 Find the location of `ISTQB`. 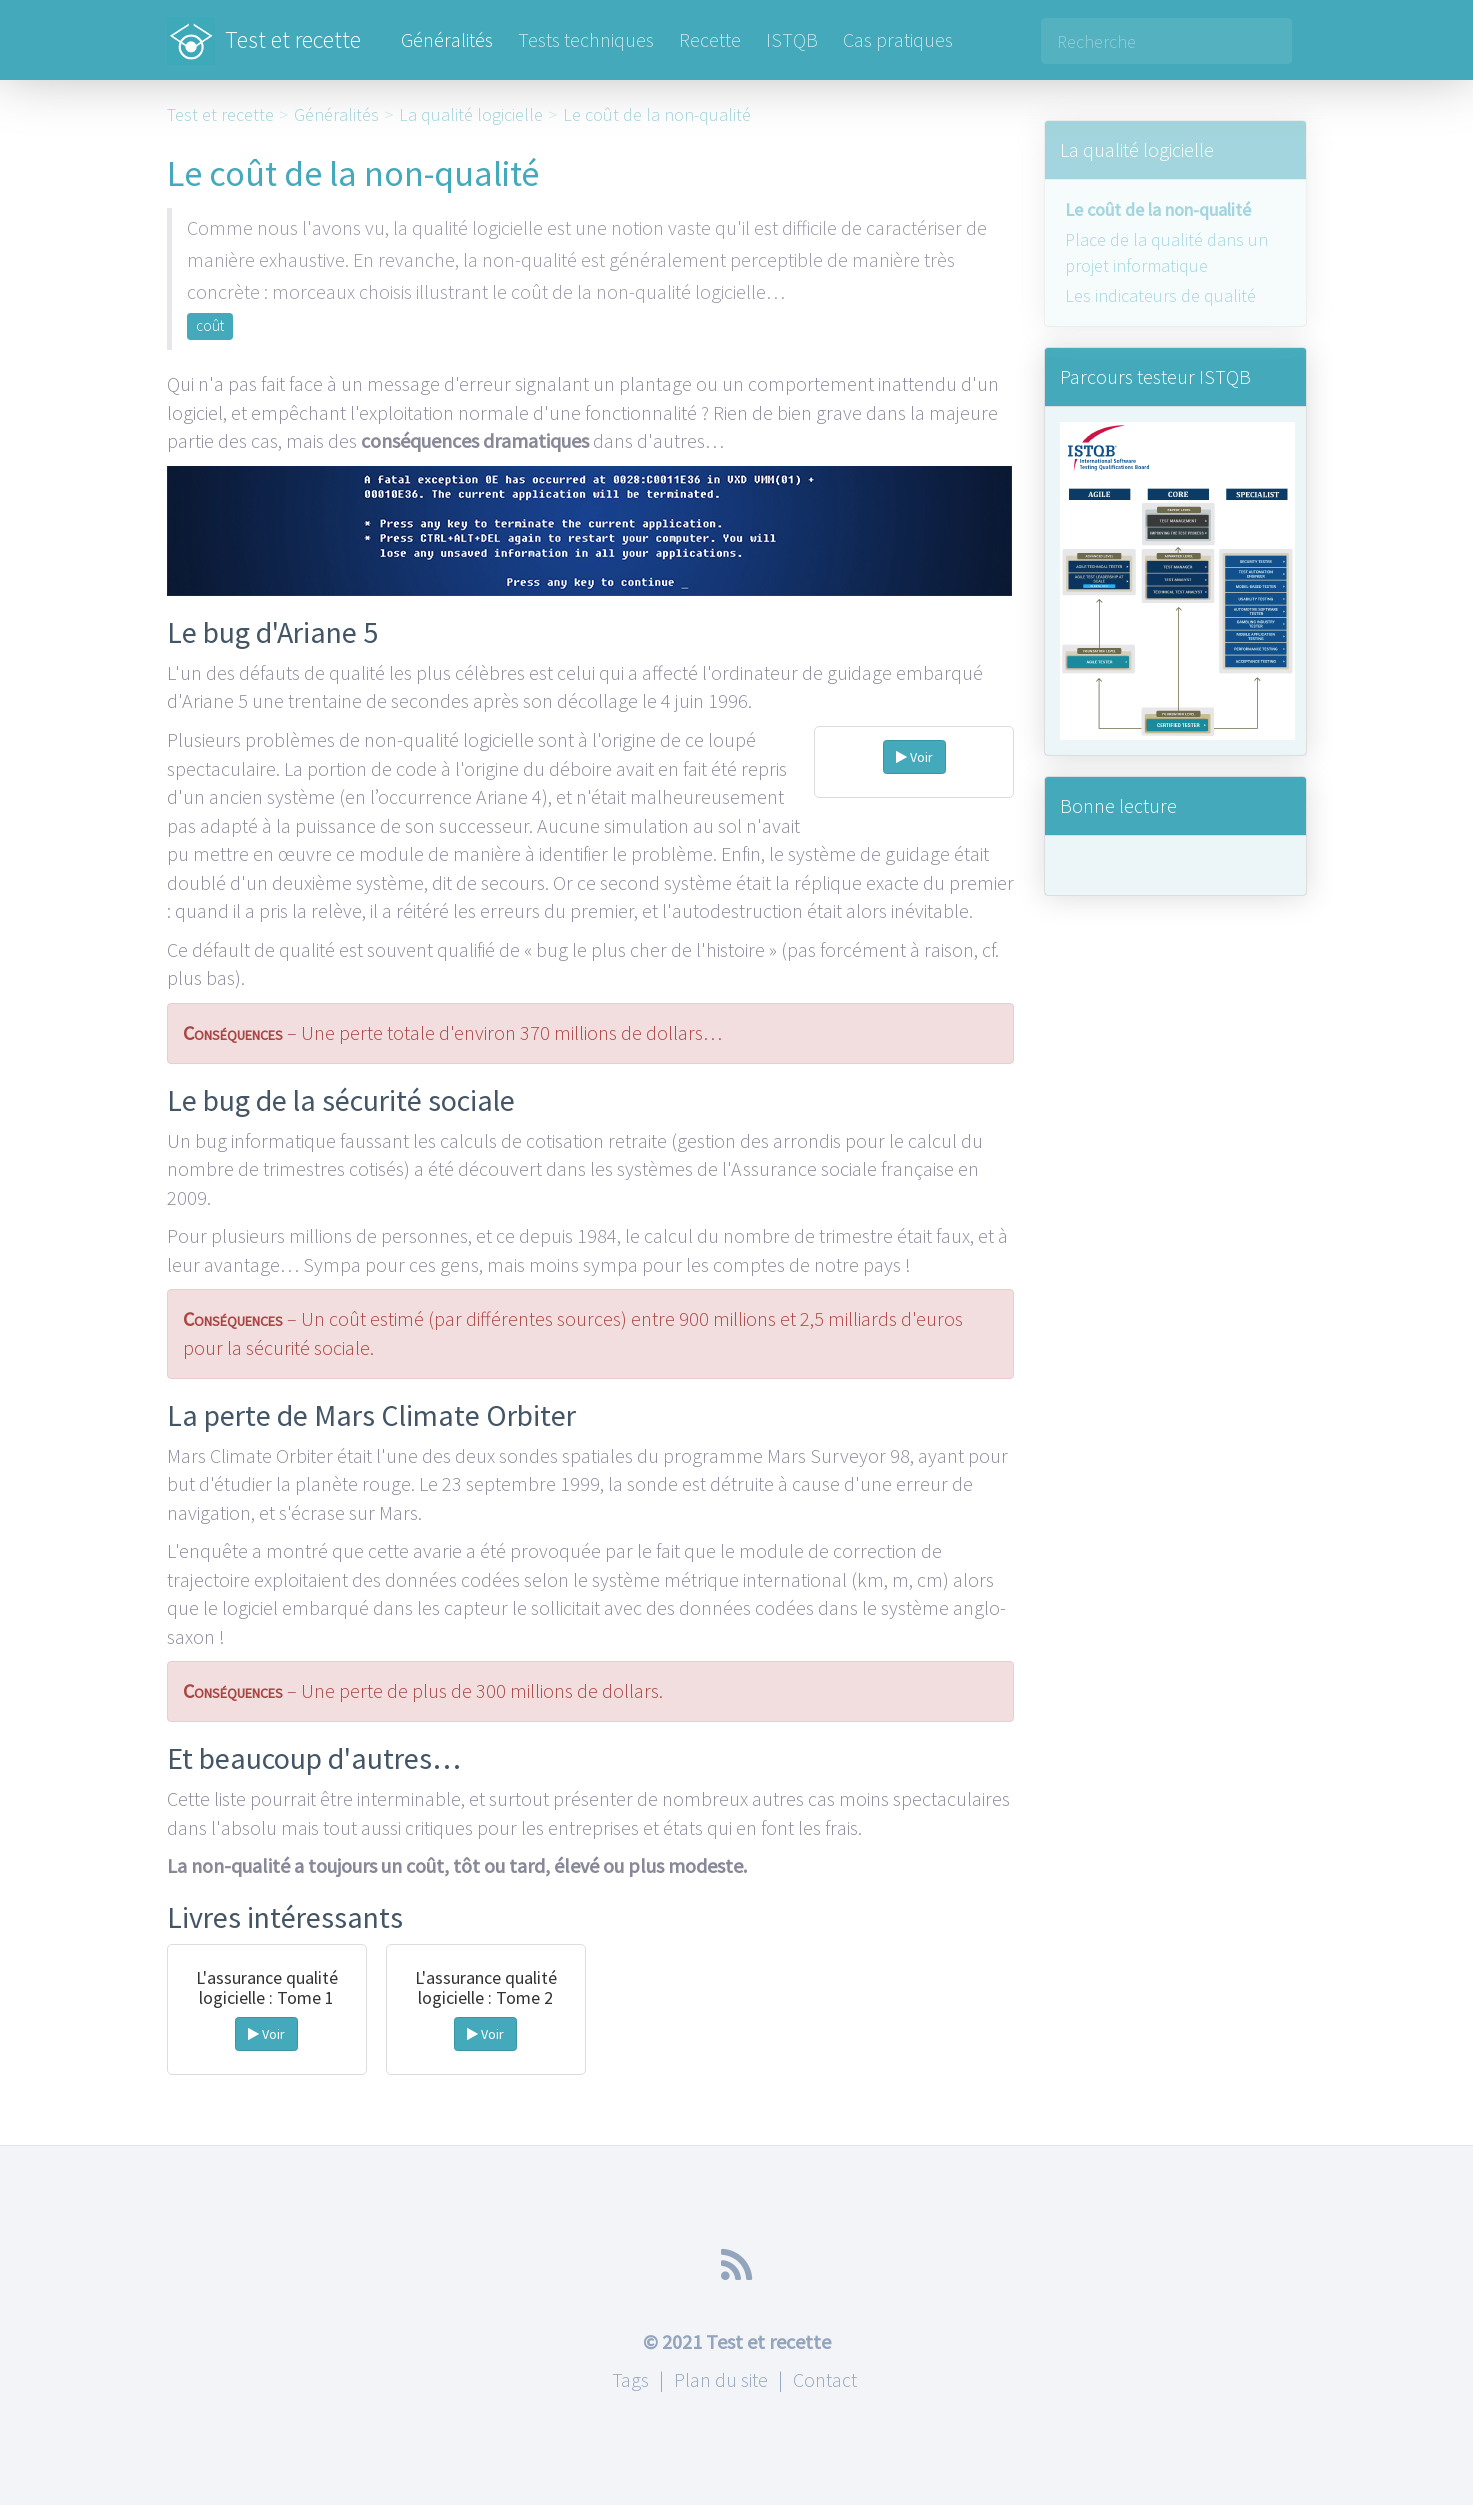

ISTQB is located at coordinates (792, 39).